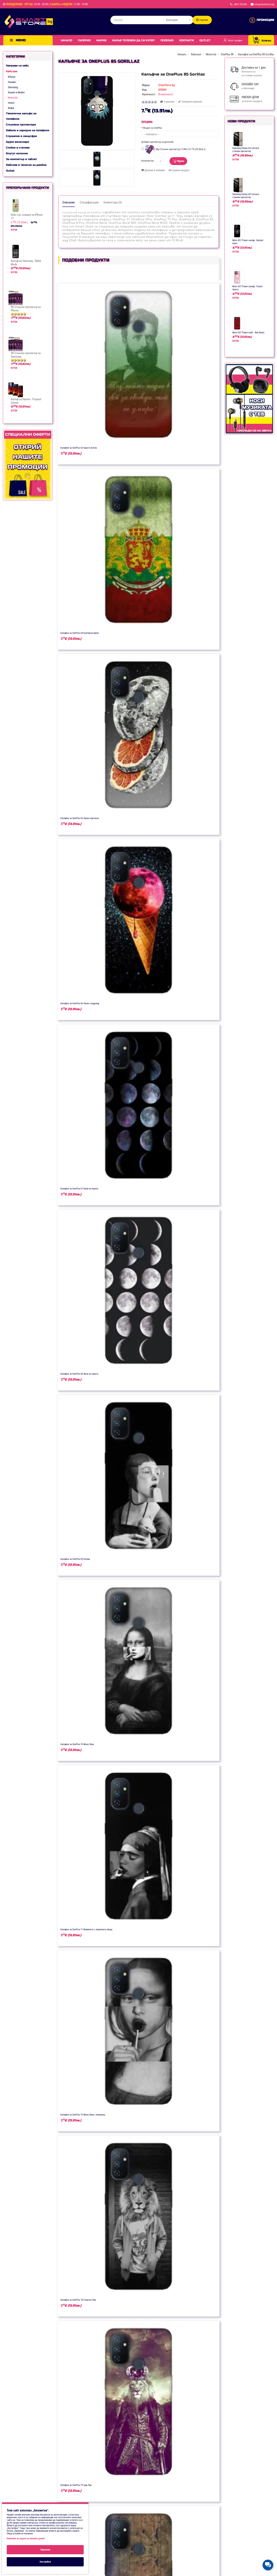 The image size is (277, 2576). I want to click on OnePlus 9R, so click(227, 54).